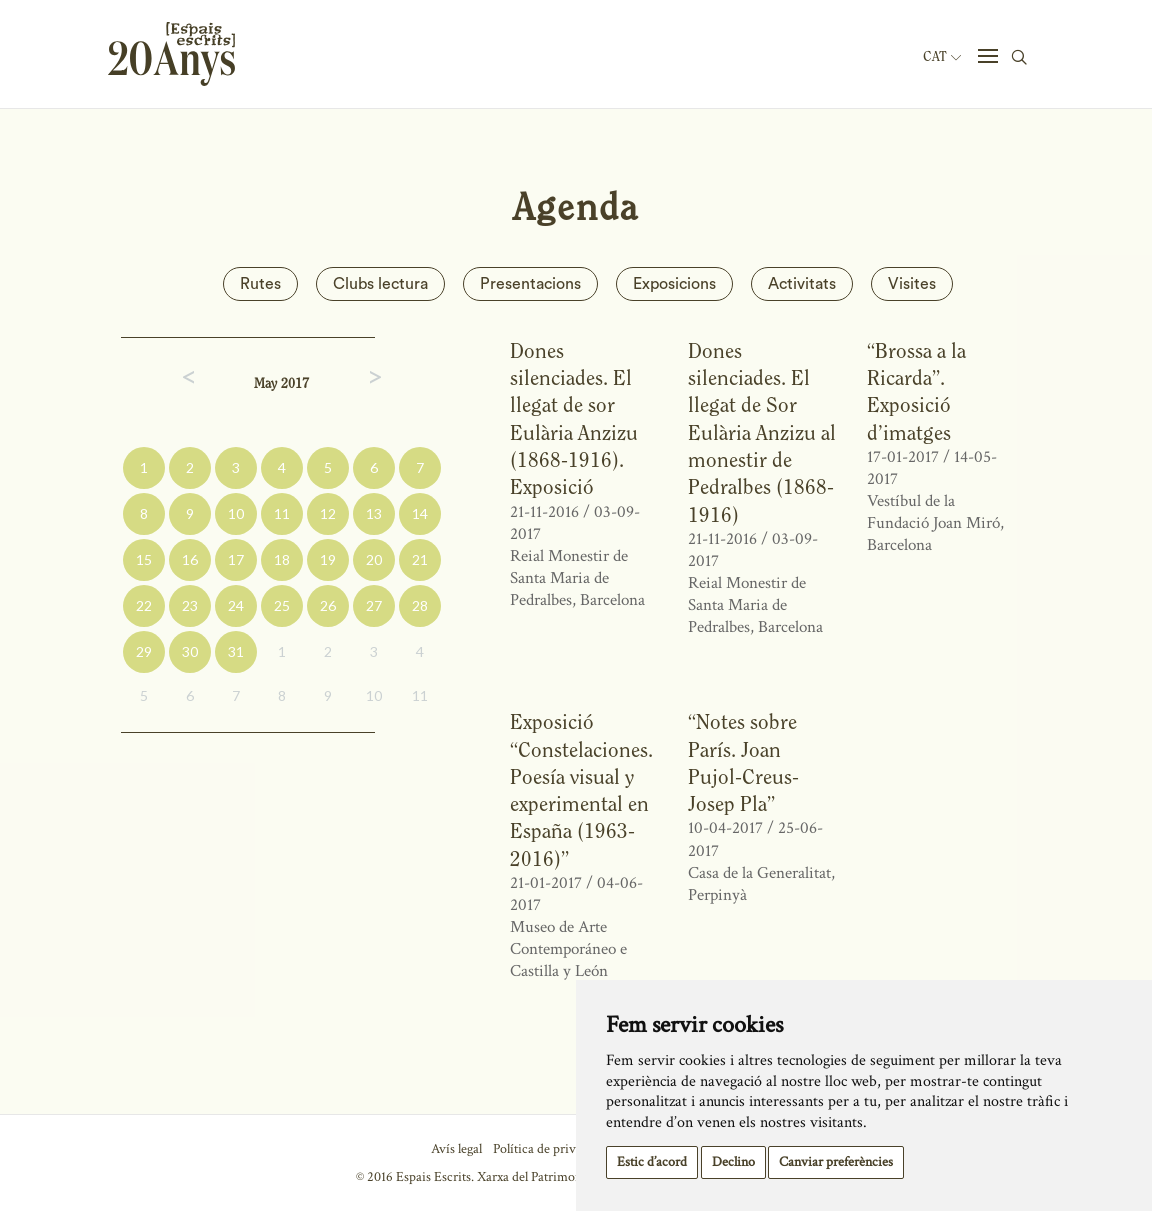  What do you see at coordinates (652, 1162) in the screenshot?
I see `Estic d’acord [button]` at bounding box center [652, 1162].